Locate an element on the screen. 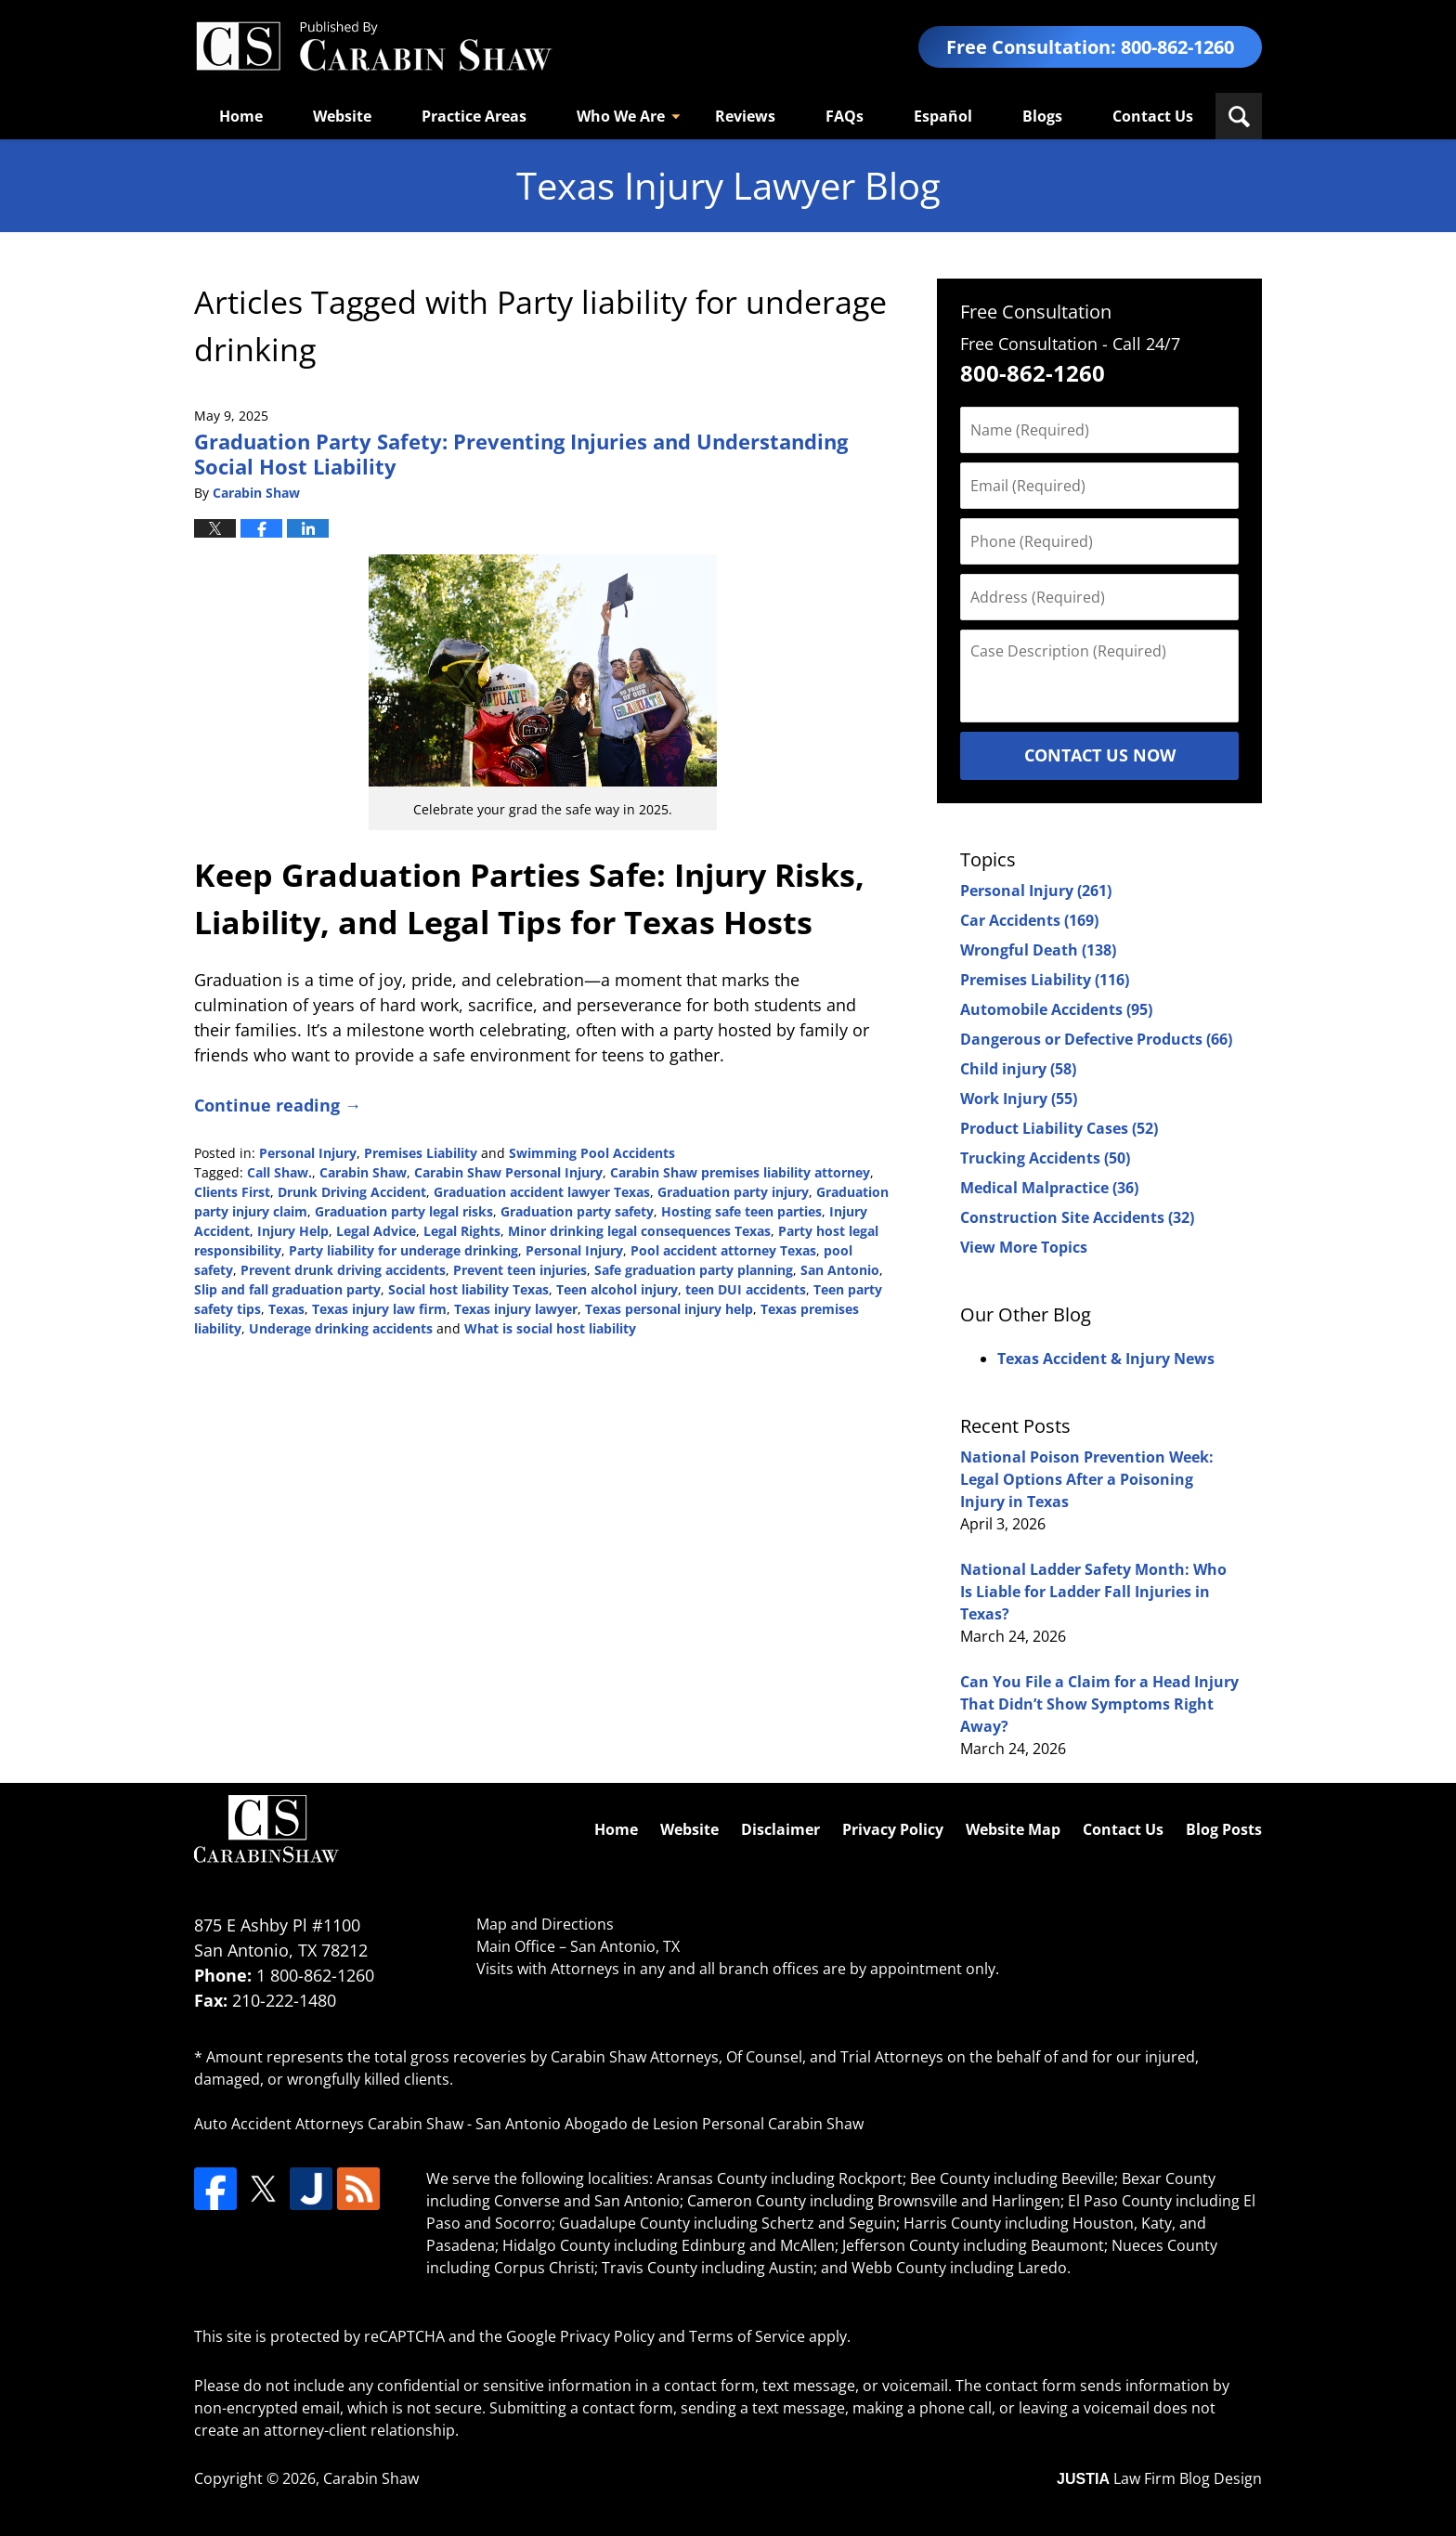  Privacy Policy is located at coordinates (892, 1829).